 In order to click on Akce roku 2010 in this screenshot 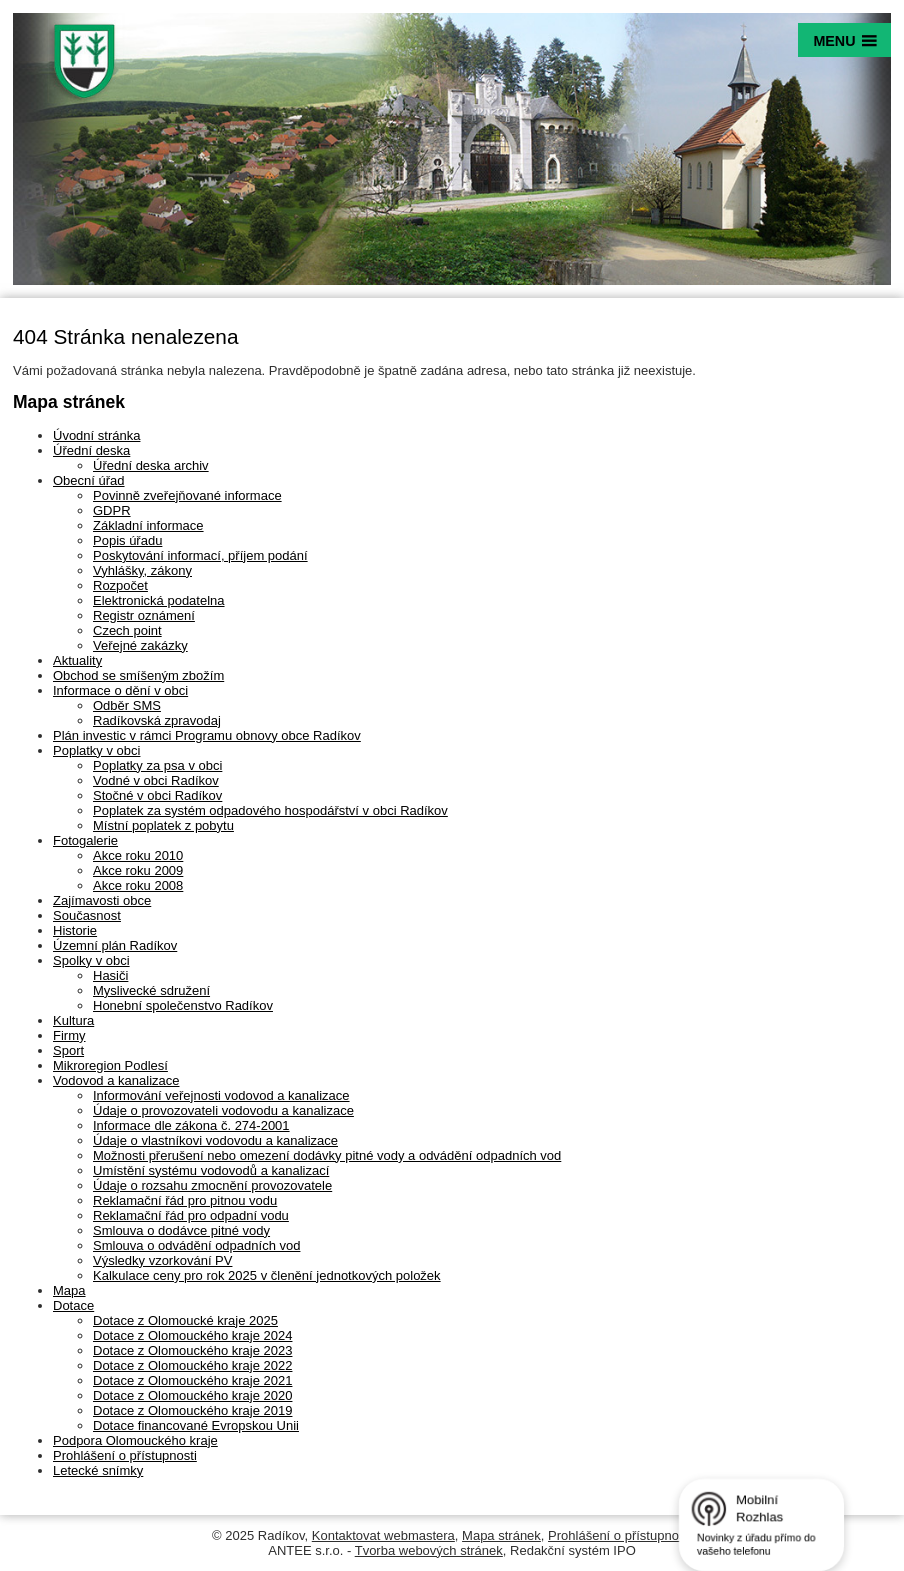, I will do `click(138, 855)`.